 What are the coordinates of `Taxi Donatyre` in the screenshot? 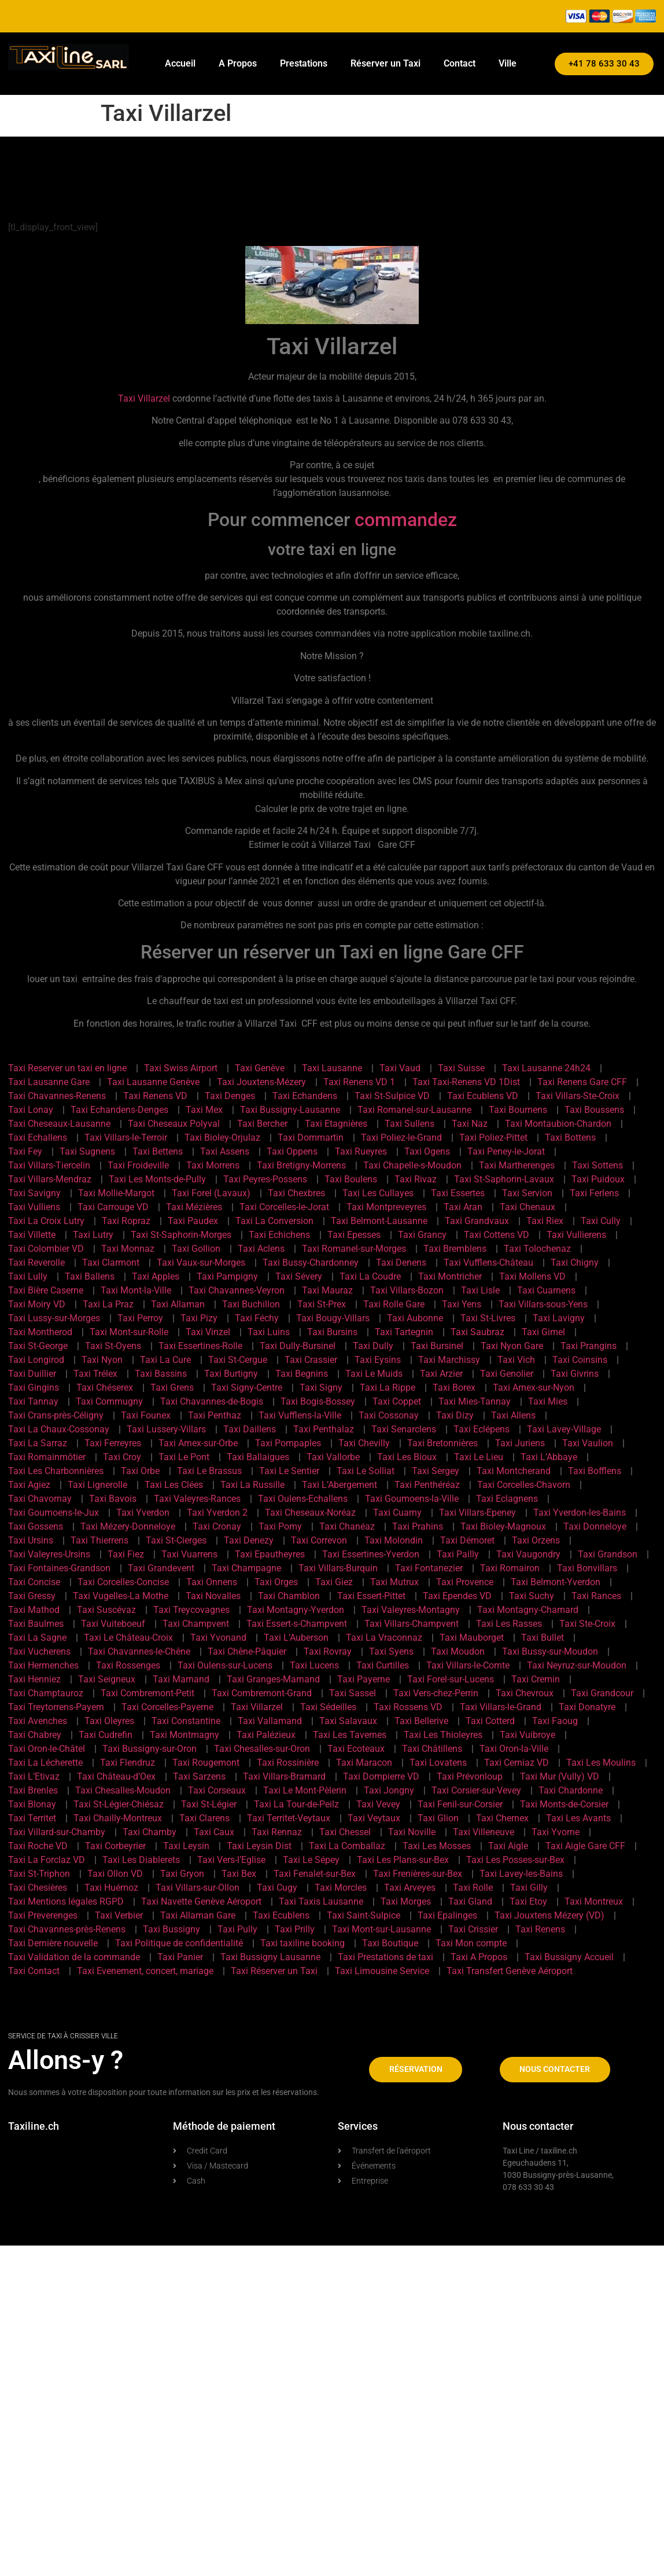 It's located at (587, 1707).